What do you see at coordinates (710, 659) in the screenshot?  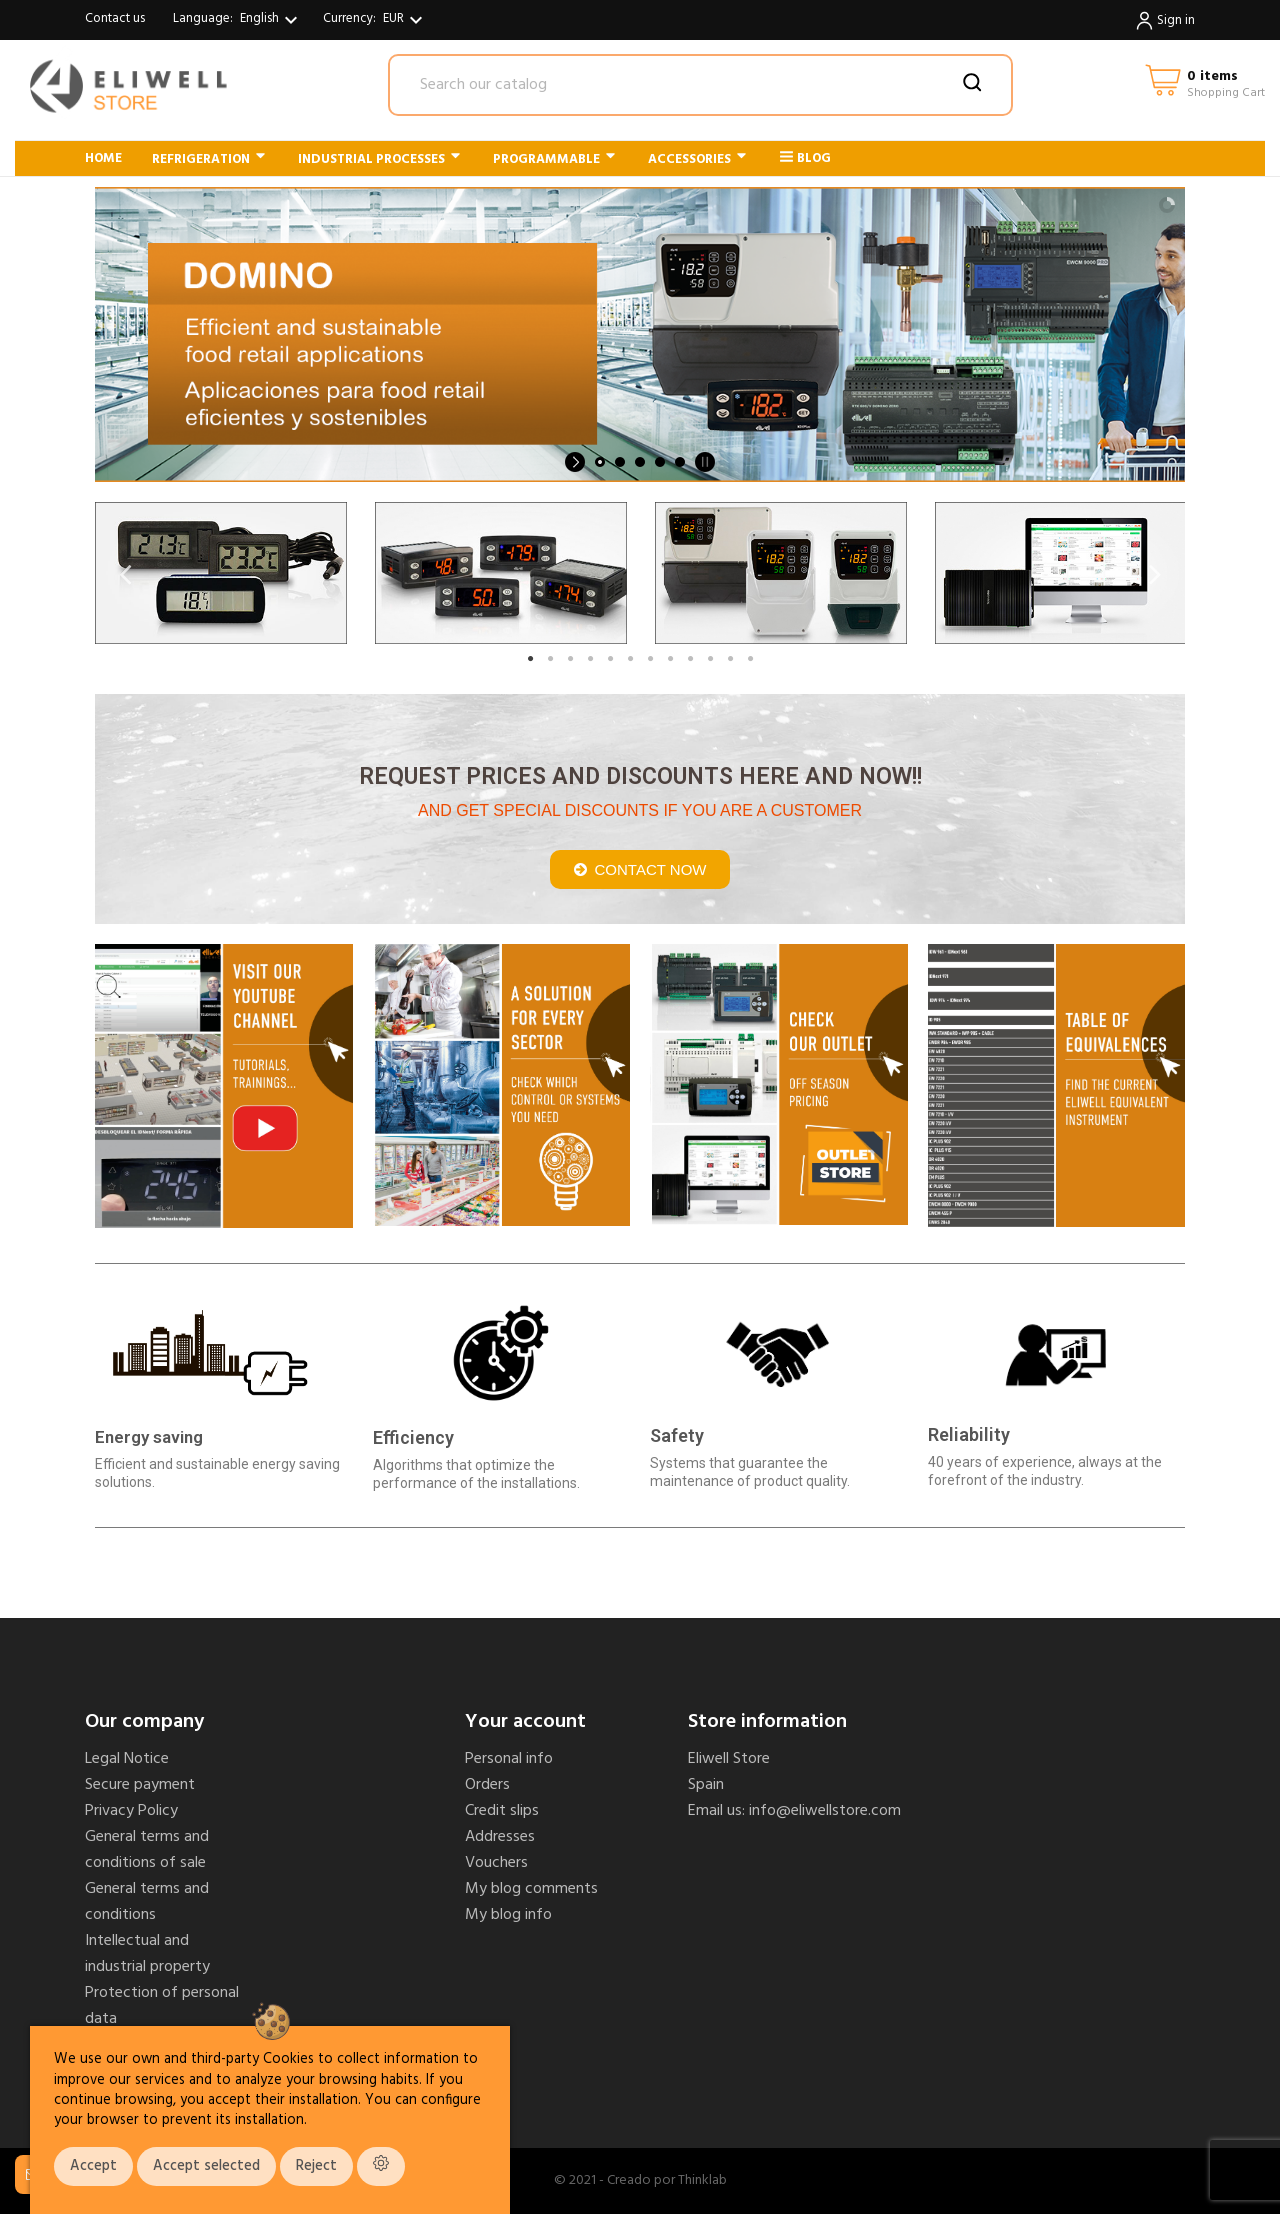 I see `10 [tab]` at bounding box center [710, 659].